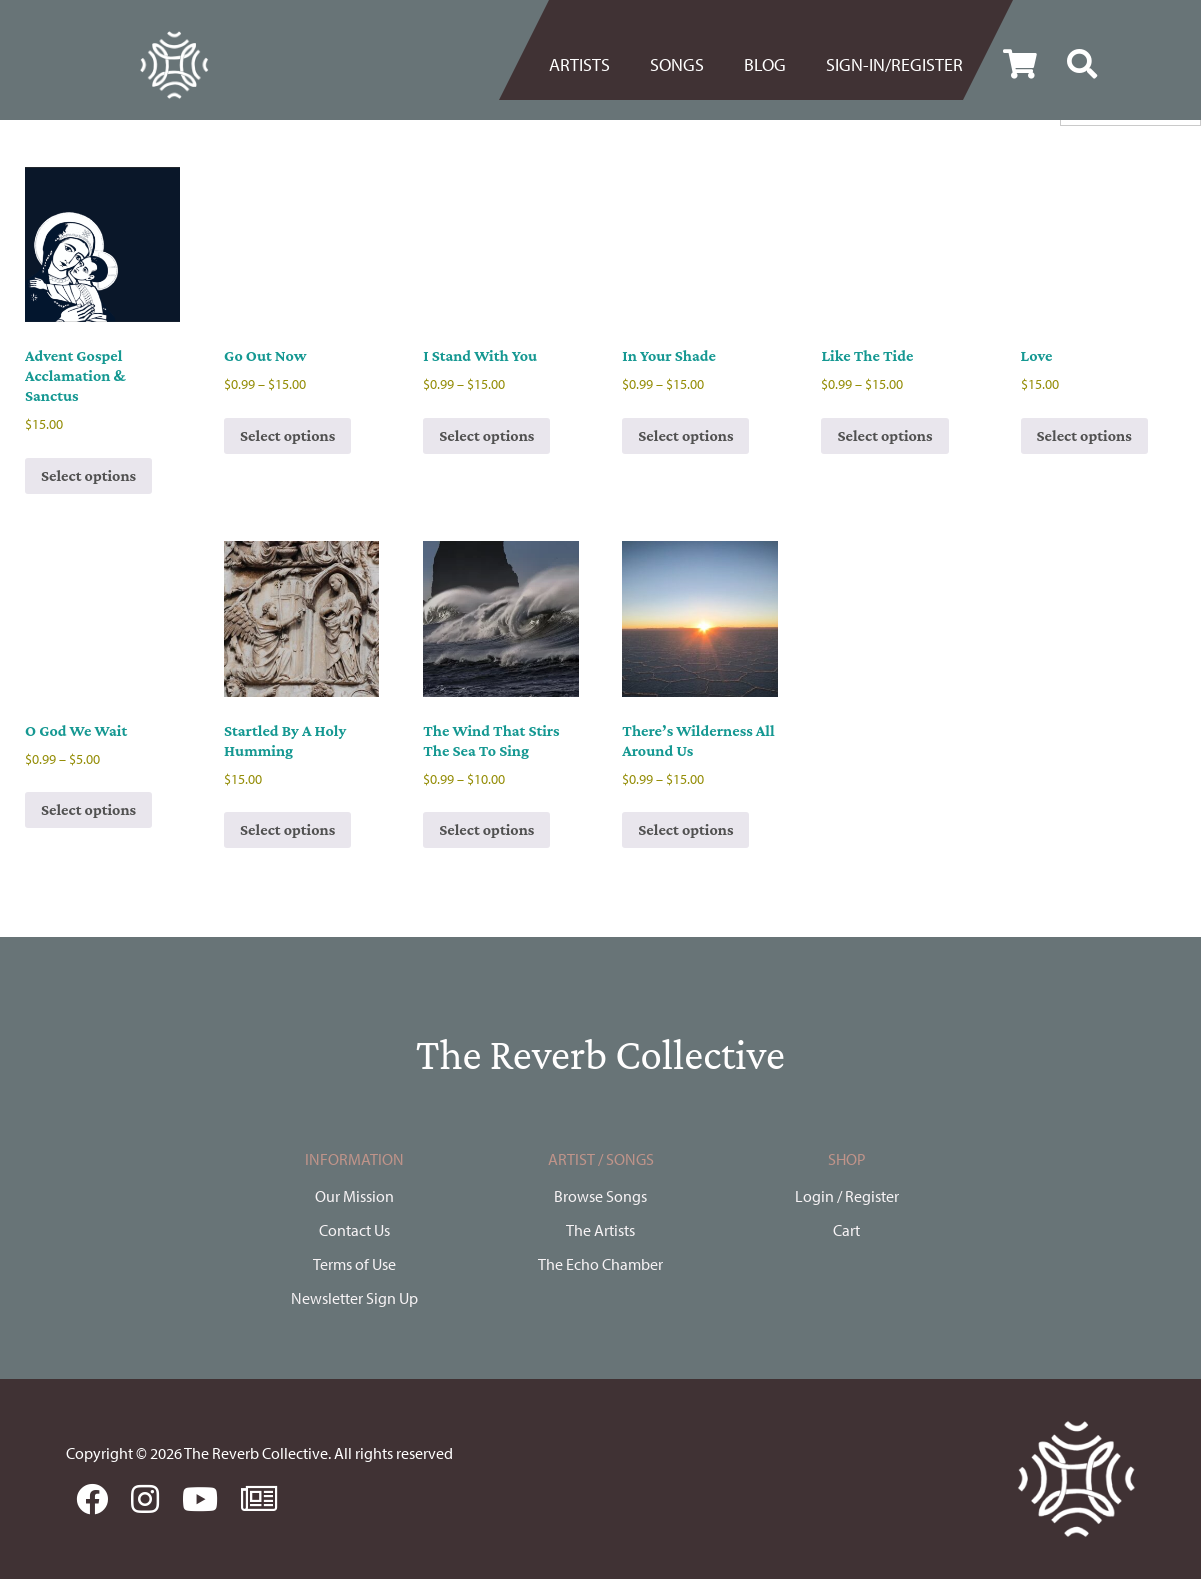 The image size is (1201, 1579). I want to click on Login / Register, so click(847, 1196).